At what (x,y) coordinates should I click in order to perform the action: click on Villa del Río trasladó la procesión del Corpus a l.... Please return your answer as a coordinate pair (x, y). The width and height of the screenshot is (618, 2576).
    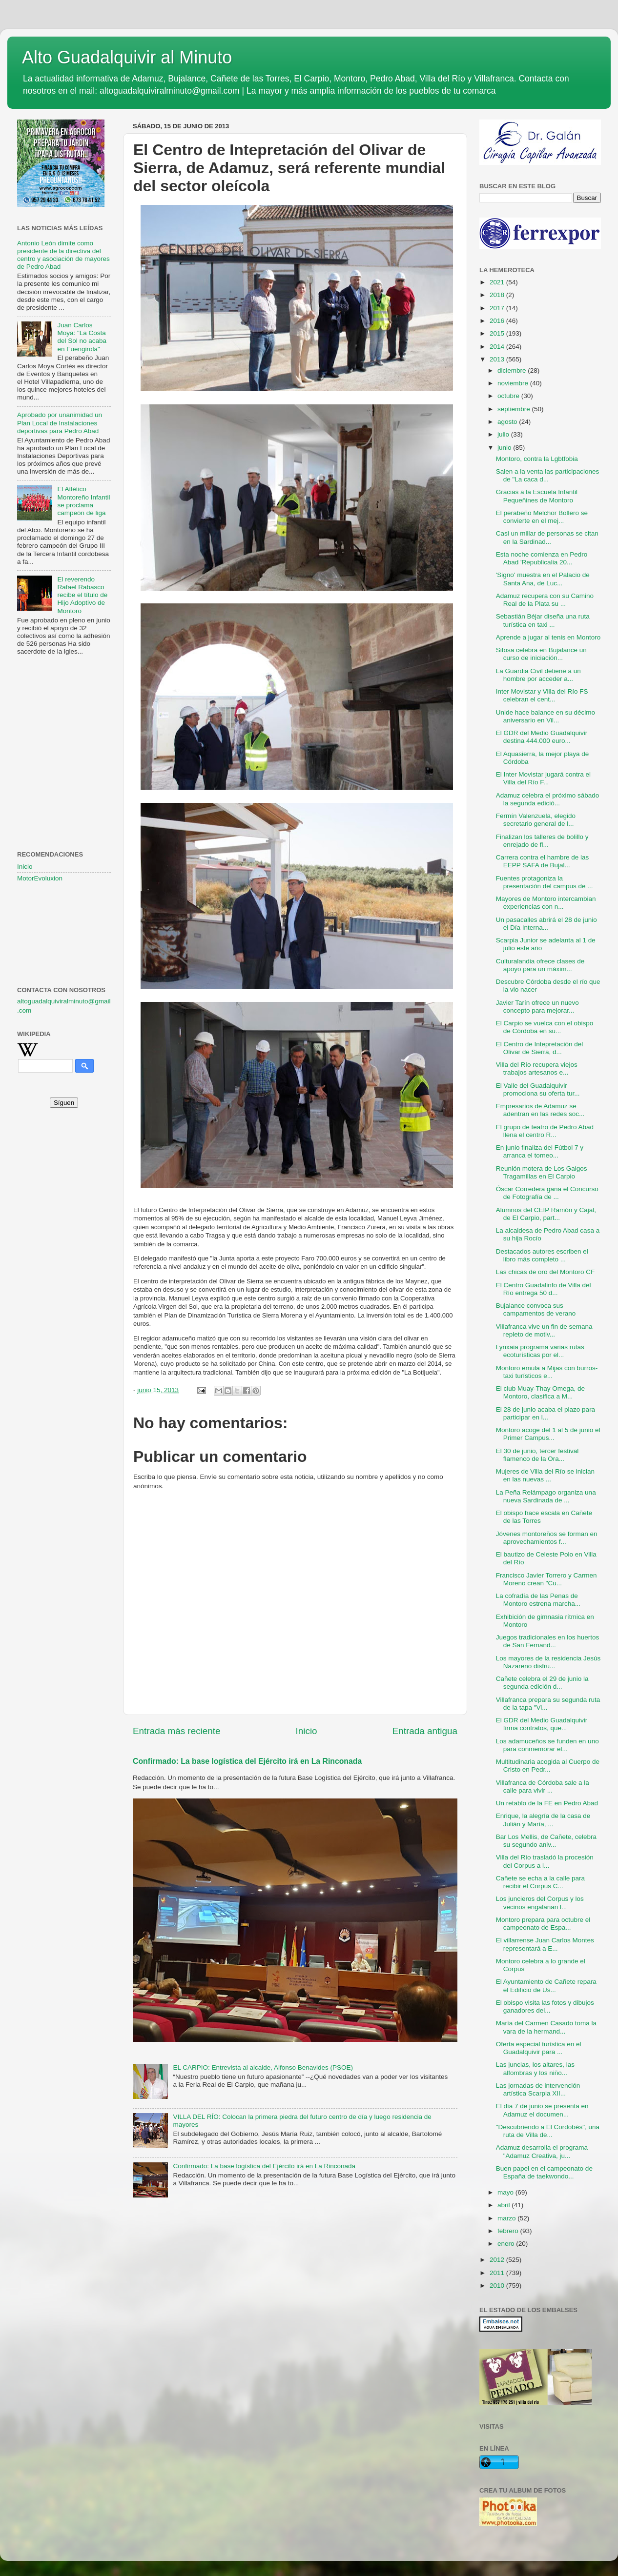
    Looking at the image, I should click on (545, 1861).